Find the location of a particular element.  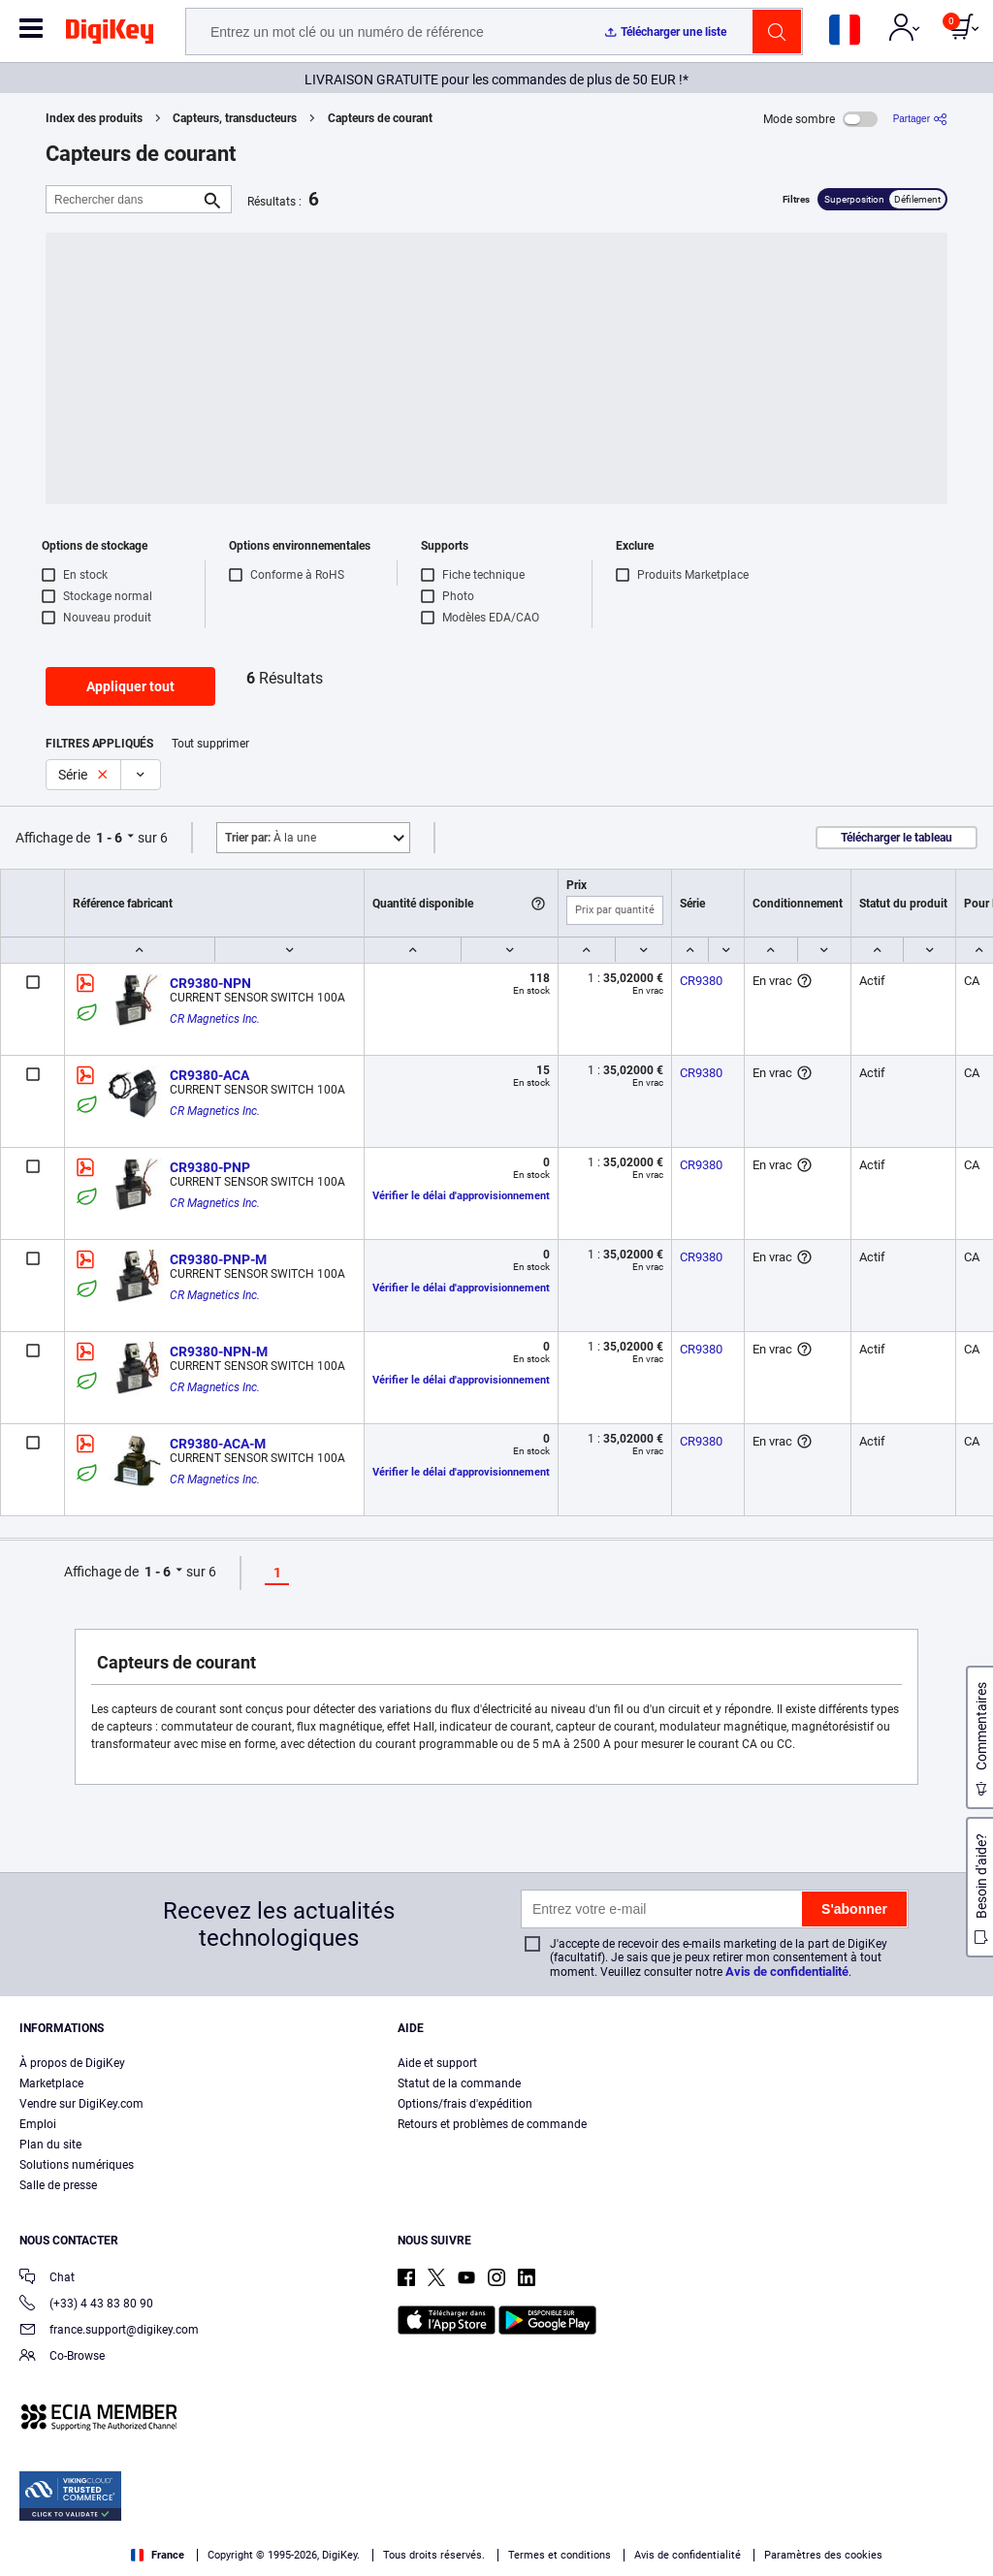

CR9380-ACA is located at coordinates (209, 1075).